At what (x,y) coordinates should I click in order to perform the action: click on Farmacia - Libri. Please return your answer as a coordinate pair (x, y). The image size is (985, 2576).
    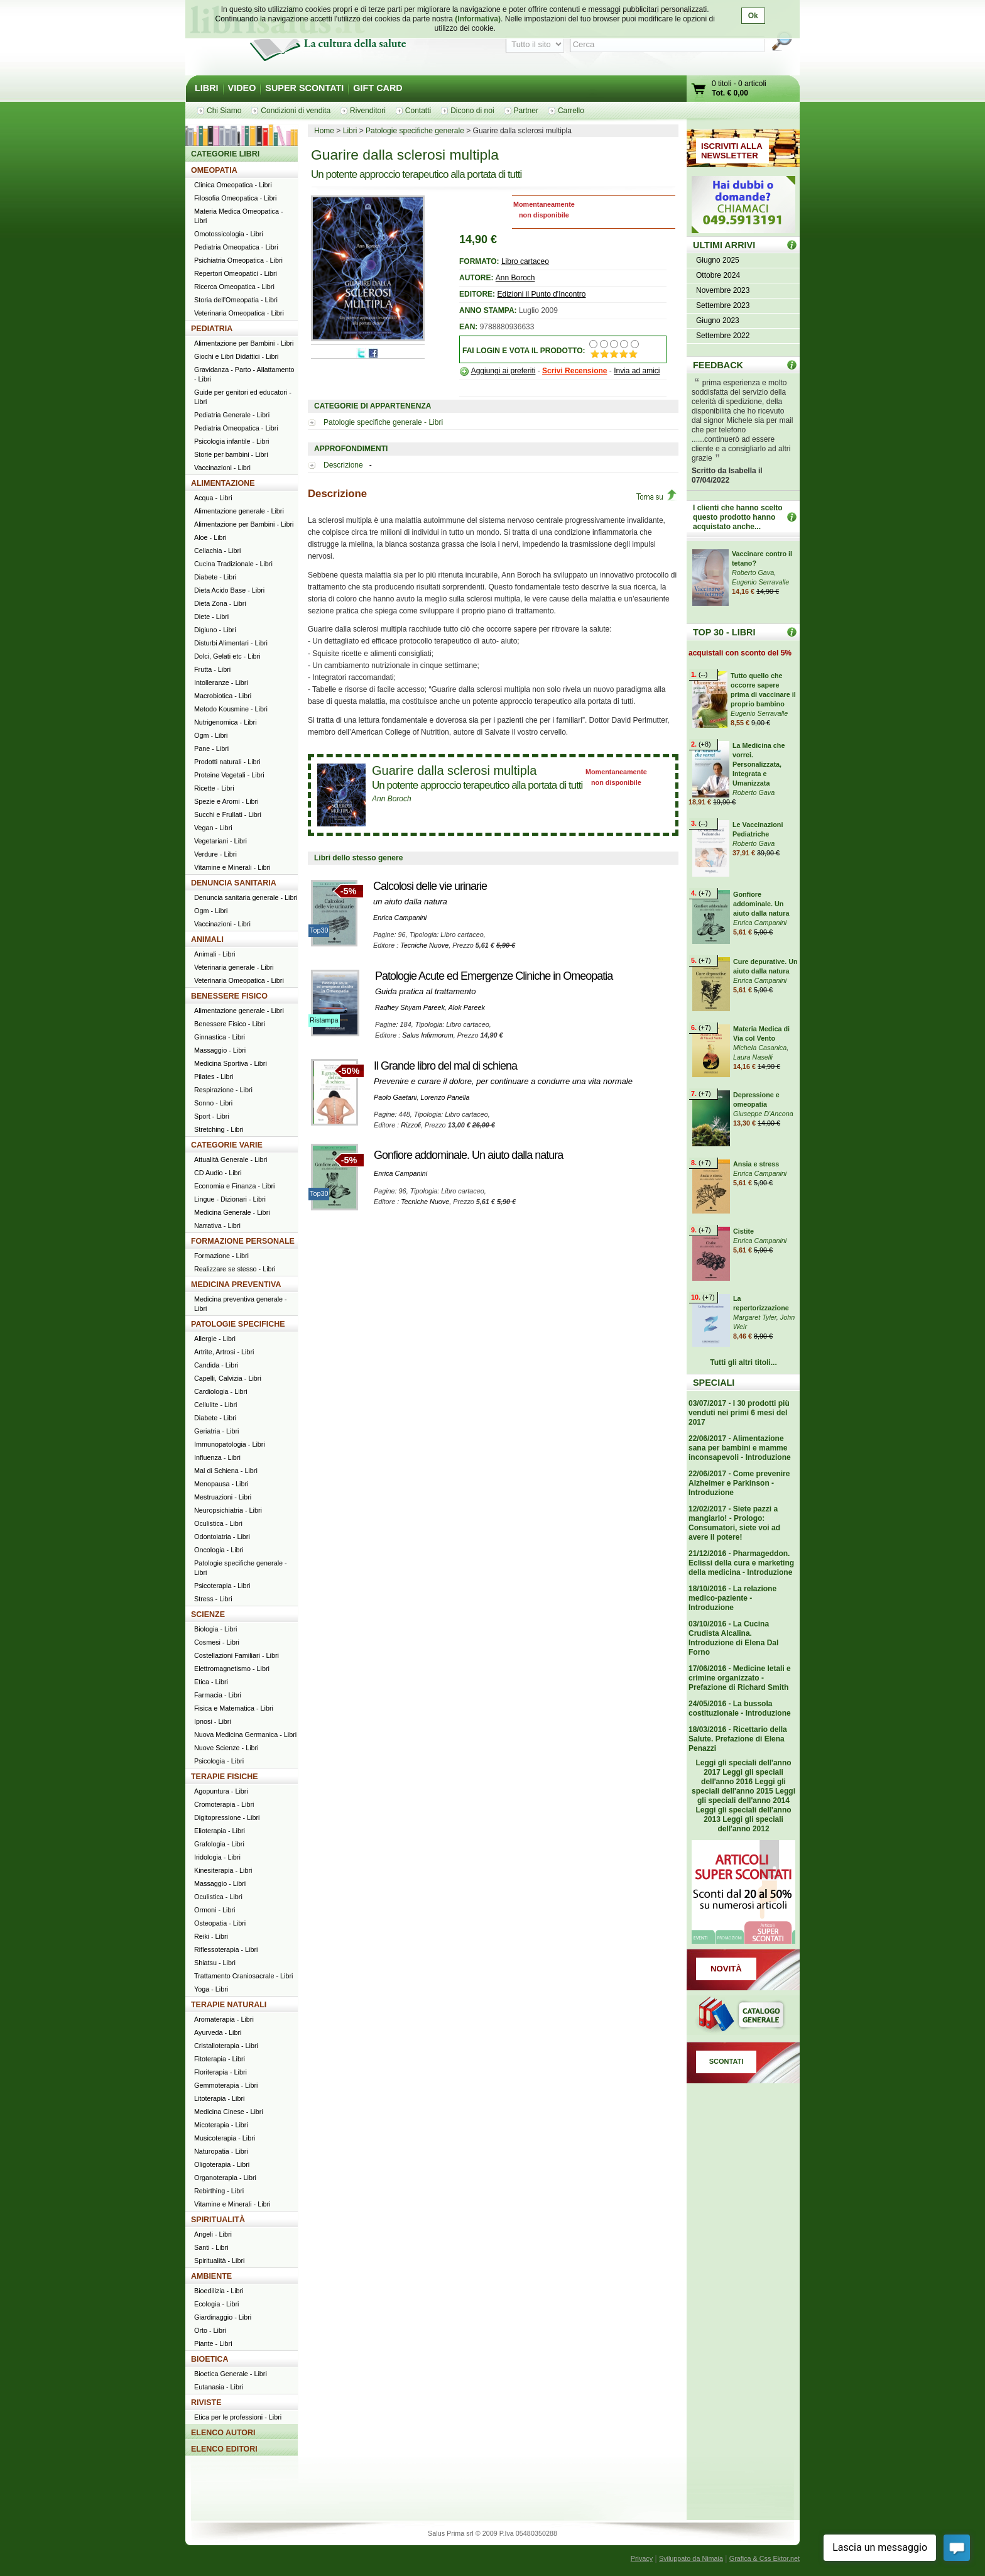
    Looking at the image, I should click on (217, 1695).